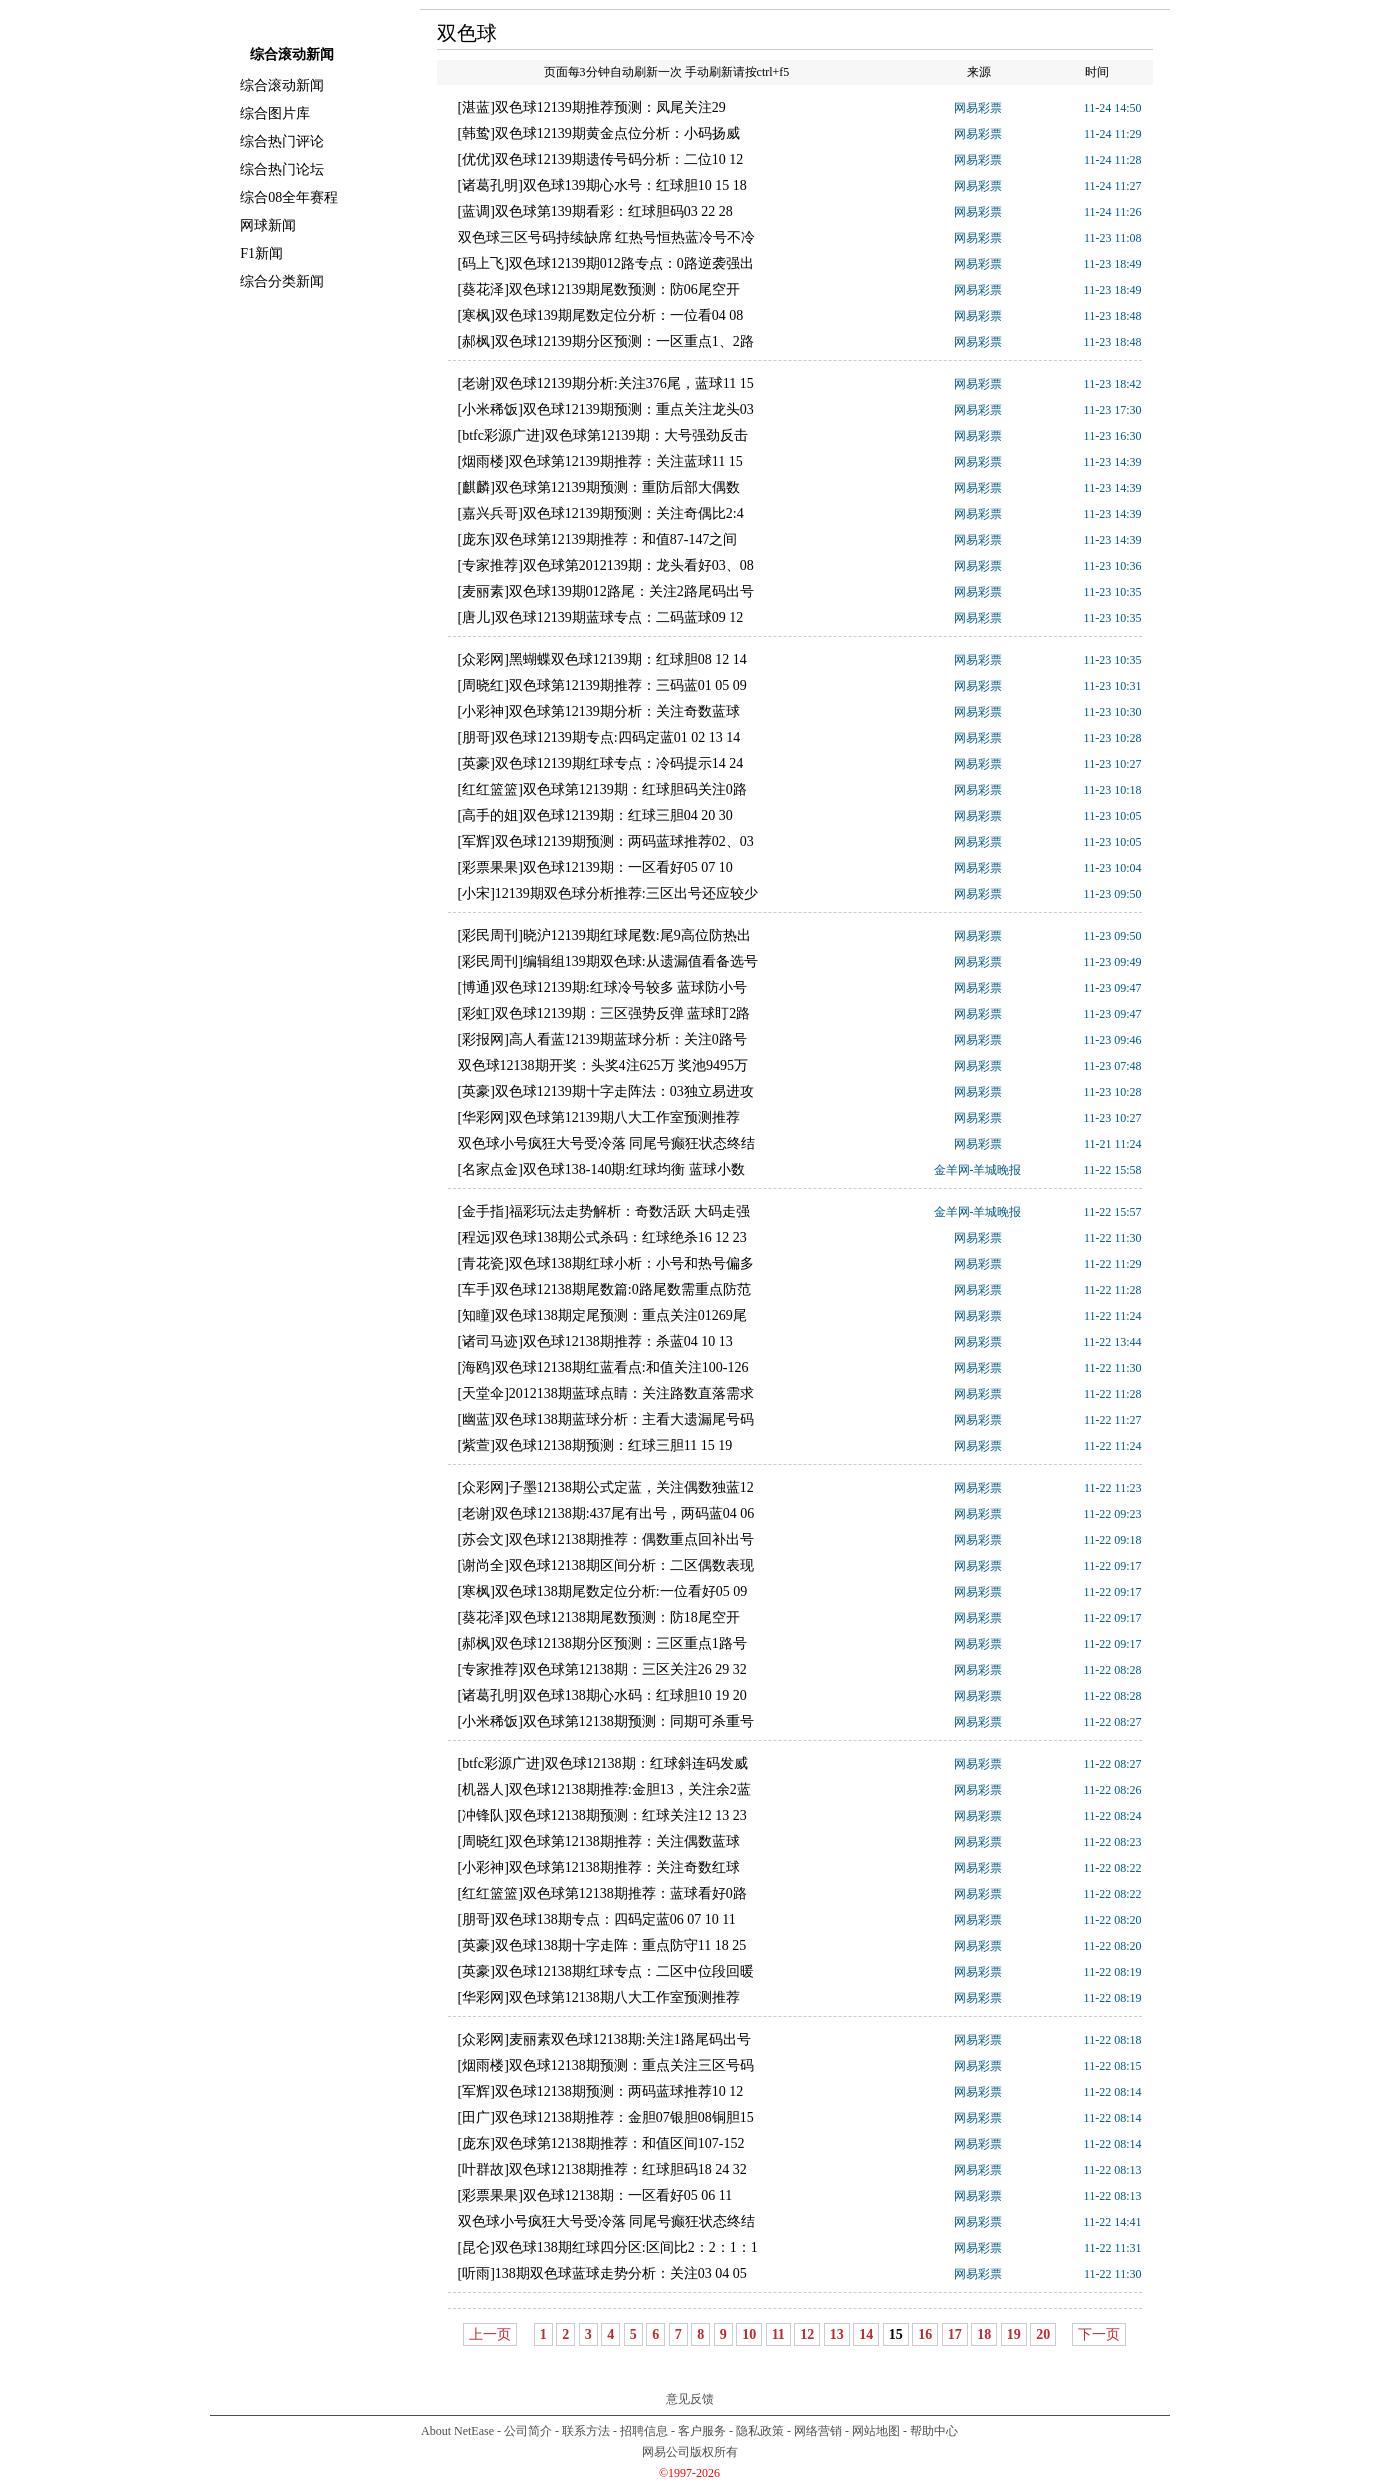 Image resolution: width=1379 pixels, height=2484 pixels. Describe the element at coordinates (528, 2431) in the screenshot. I see `公司简介` at that location.